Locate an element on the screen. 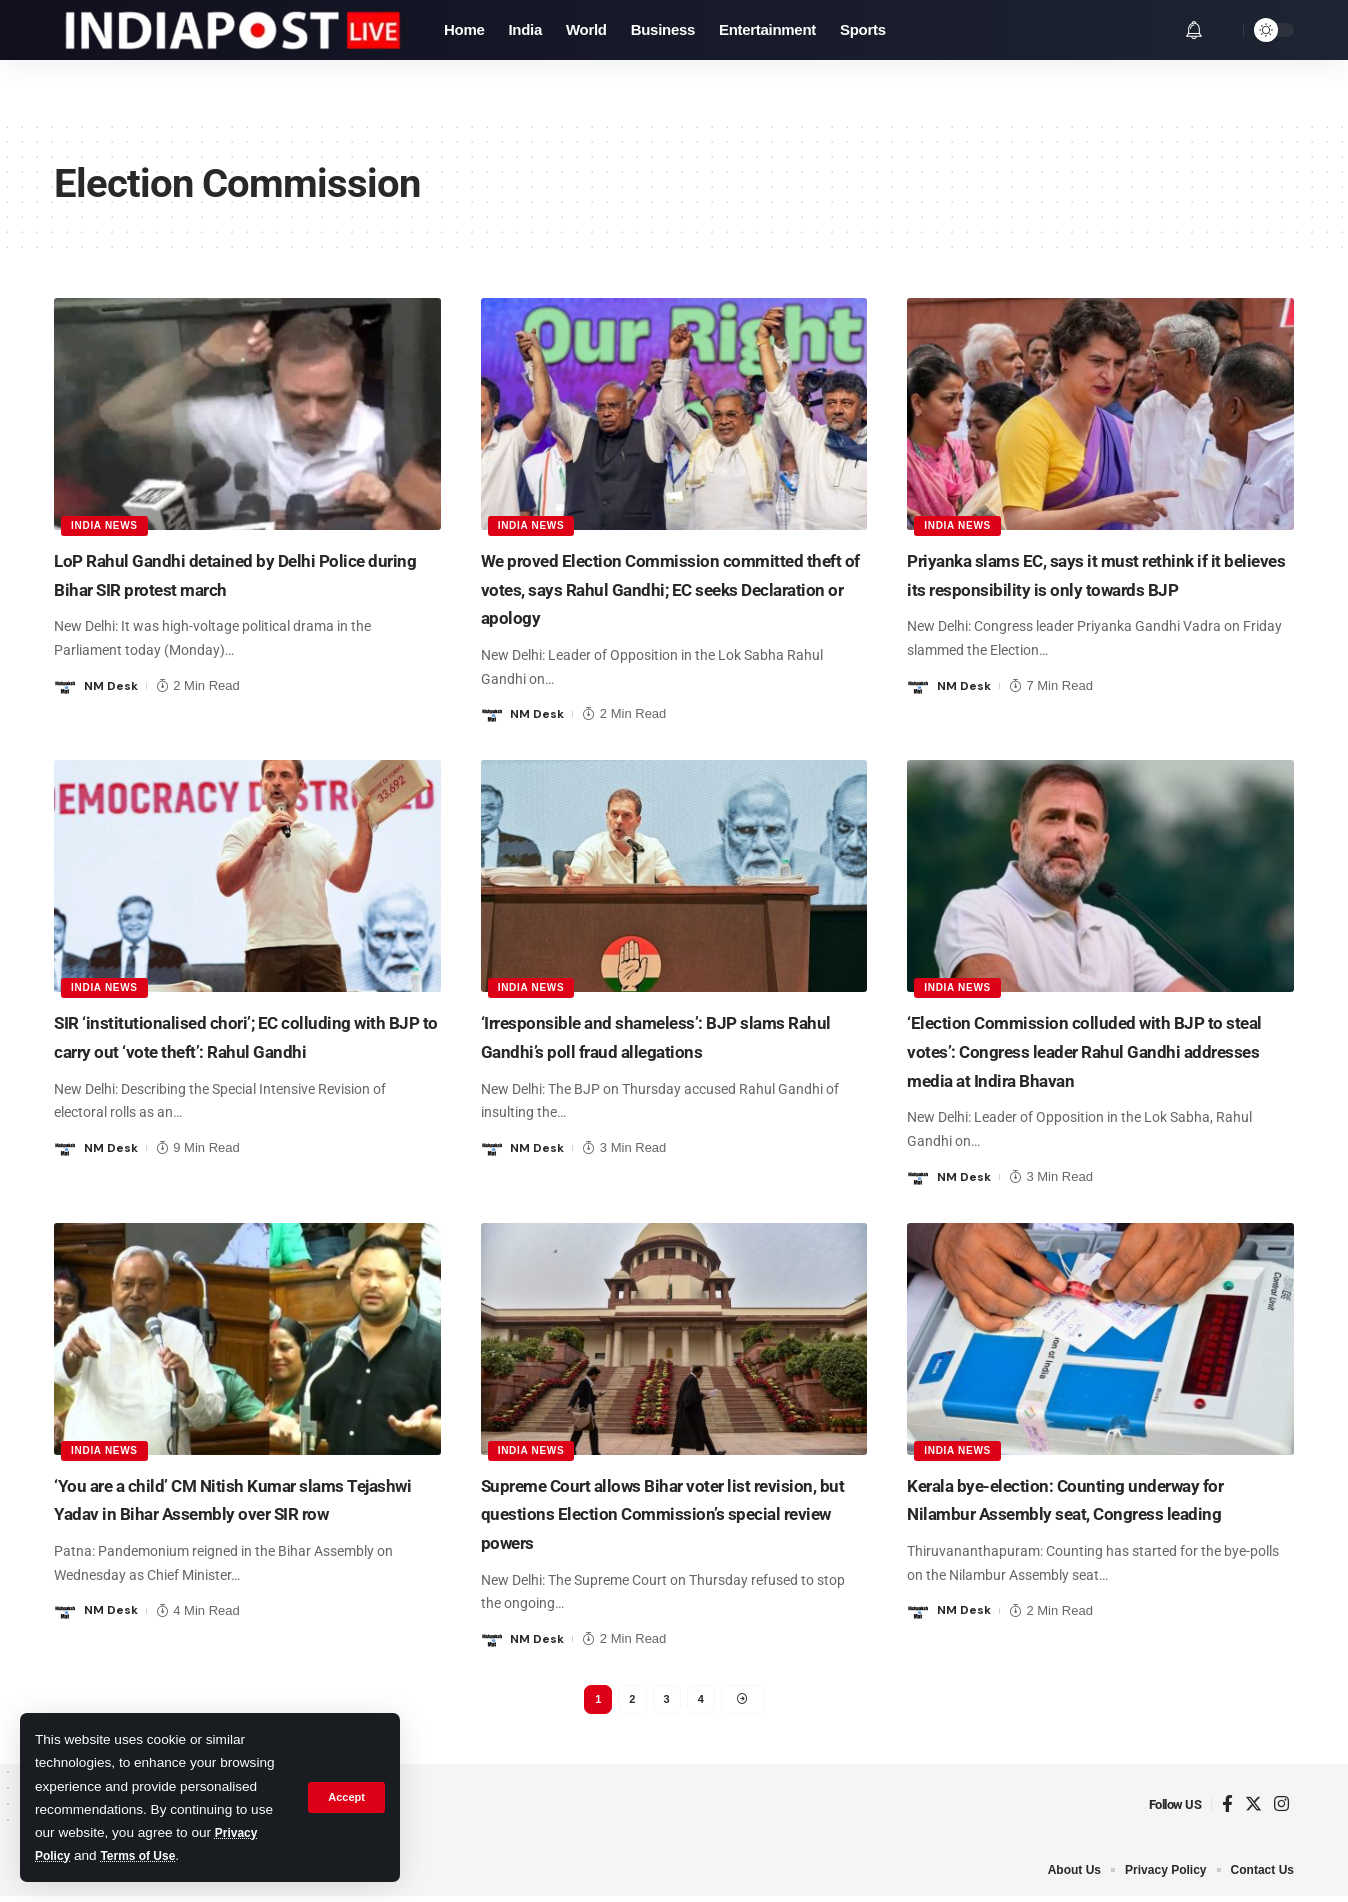 This screenshot has height=1902, width=1348. NM Desk is located at coordinates (112, 685).